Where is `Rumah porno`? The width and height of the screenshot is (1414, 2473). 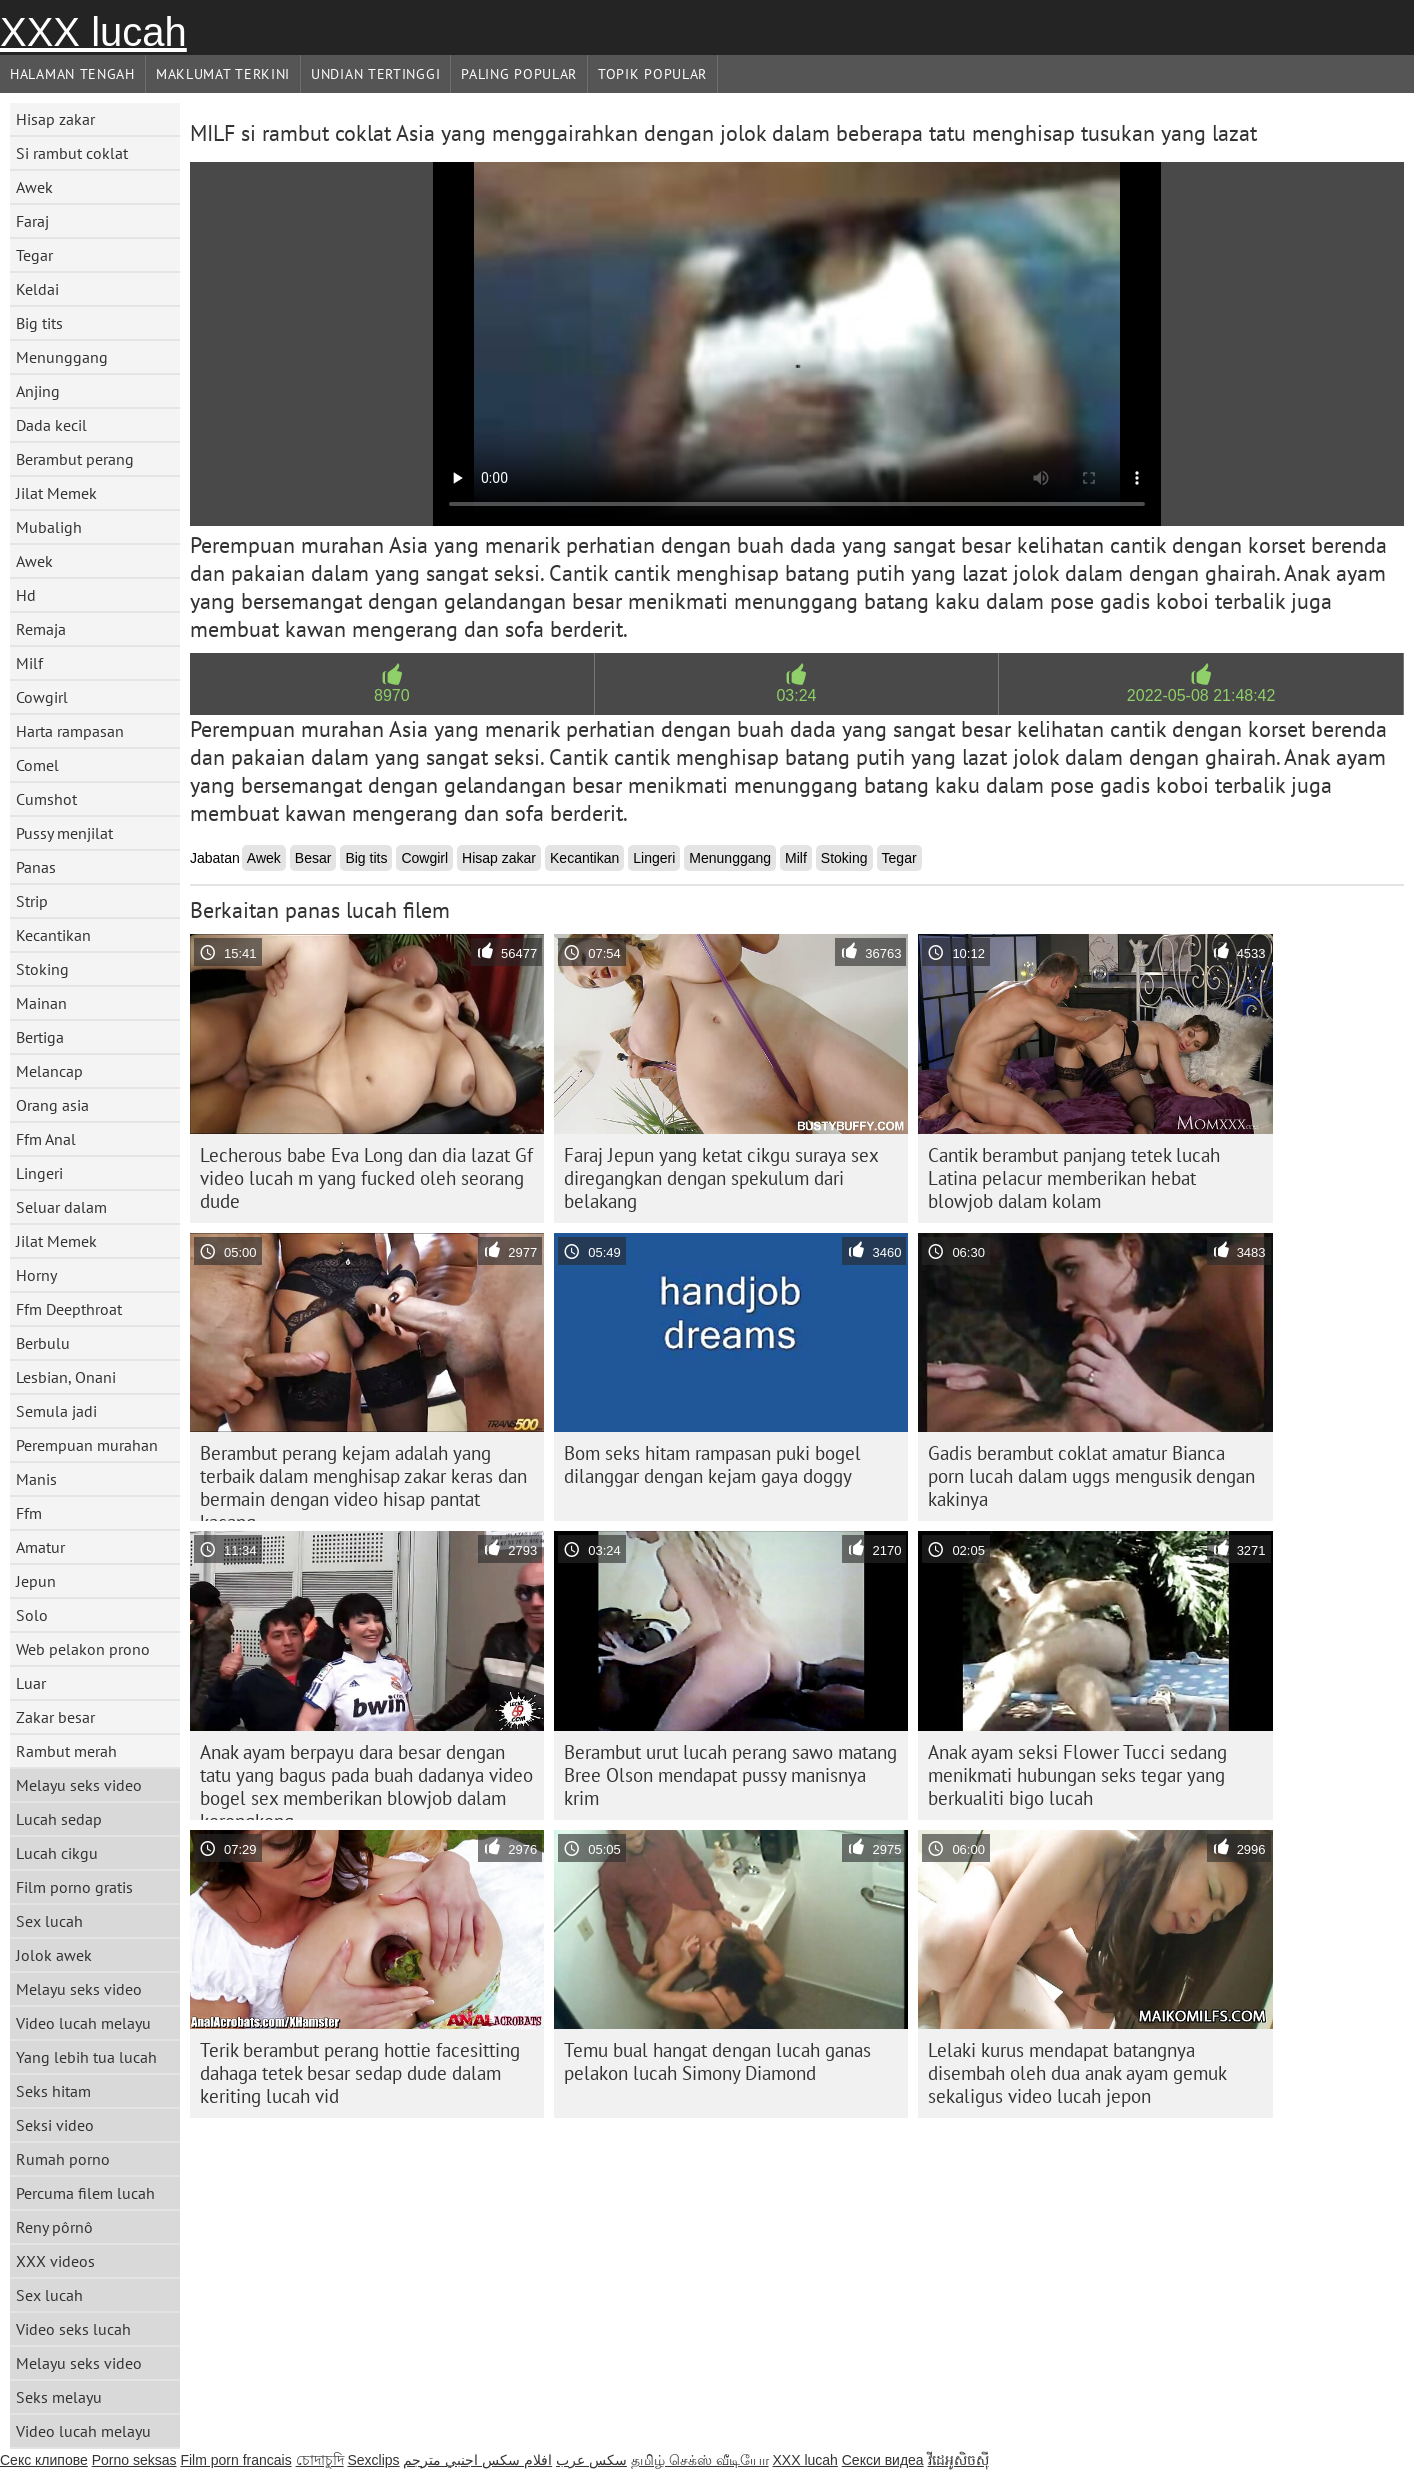
Rumah porno is located at coordinates (63, 2159).